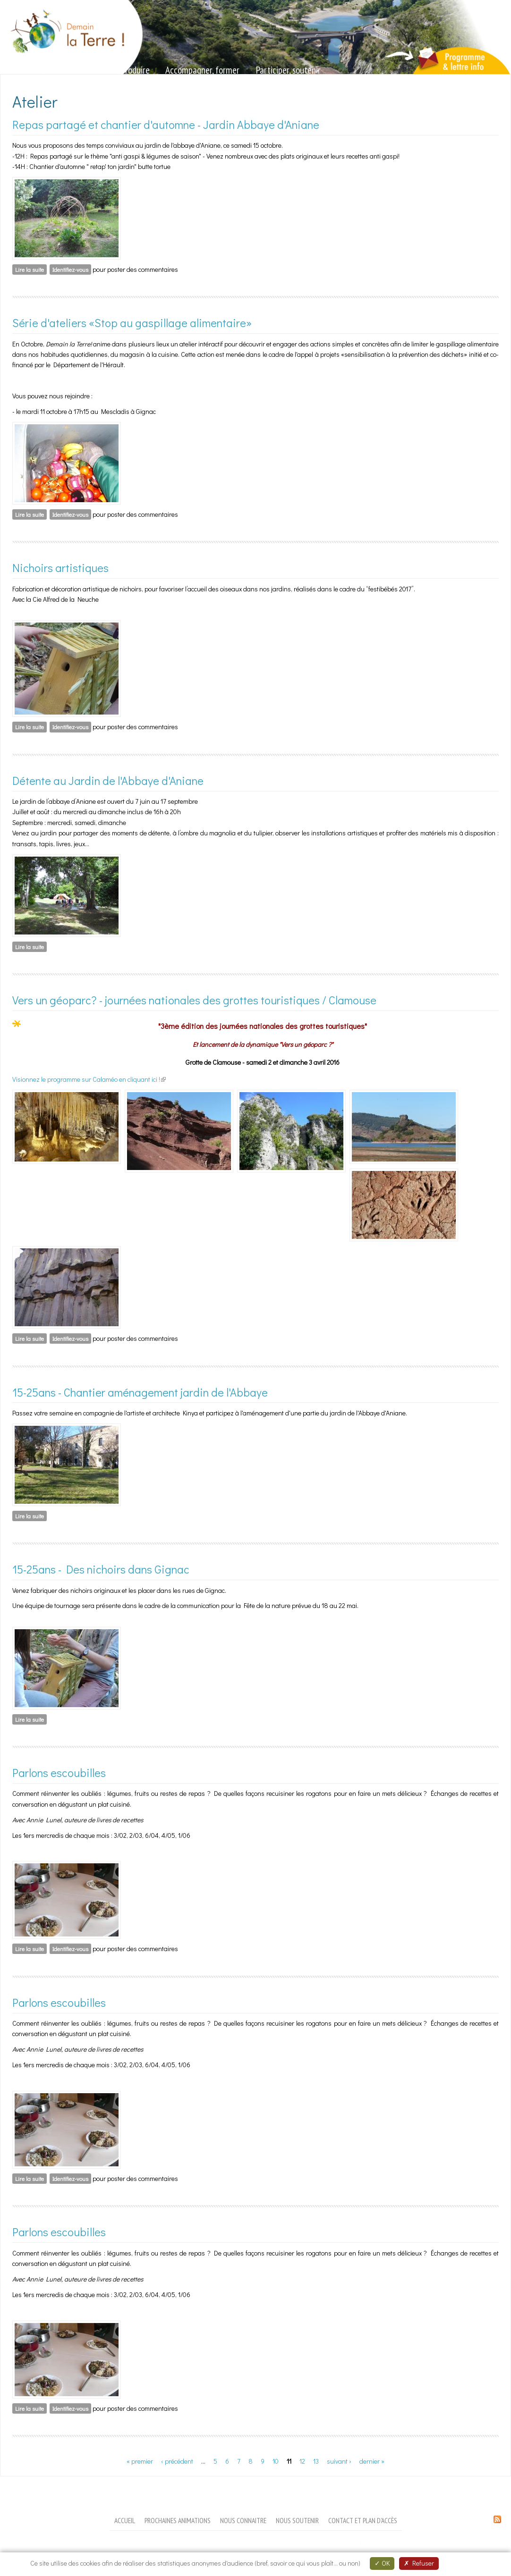 Image resolution: width=511 pixels, height=2576 pixels. Describe the element at coordinates (31, 269) in the screenshot. I see `Lire la suite` at that location.